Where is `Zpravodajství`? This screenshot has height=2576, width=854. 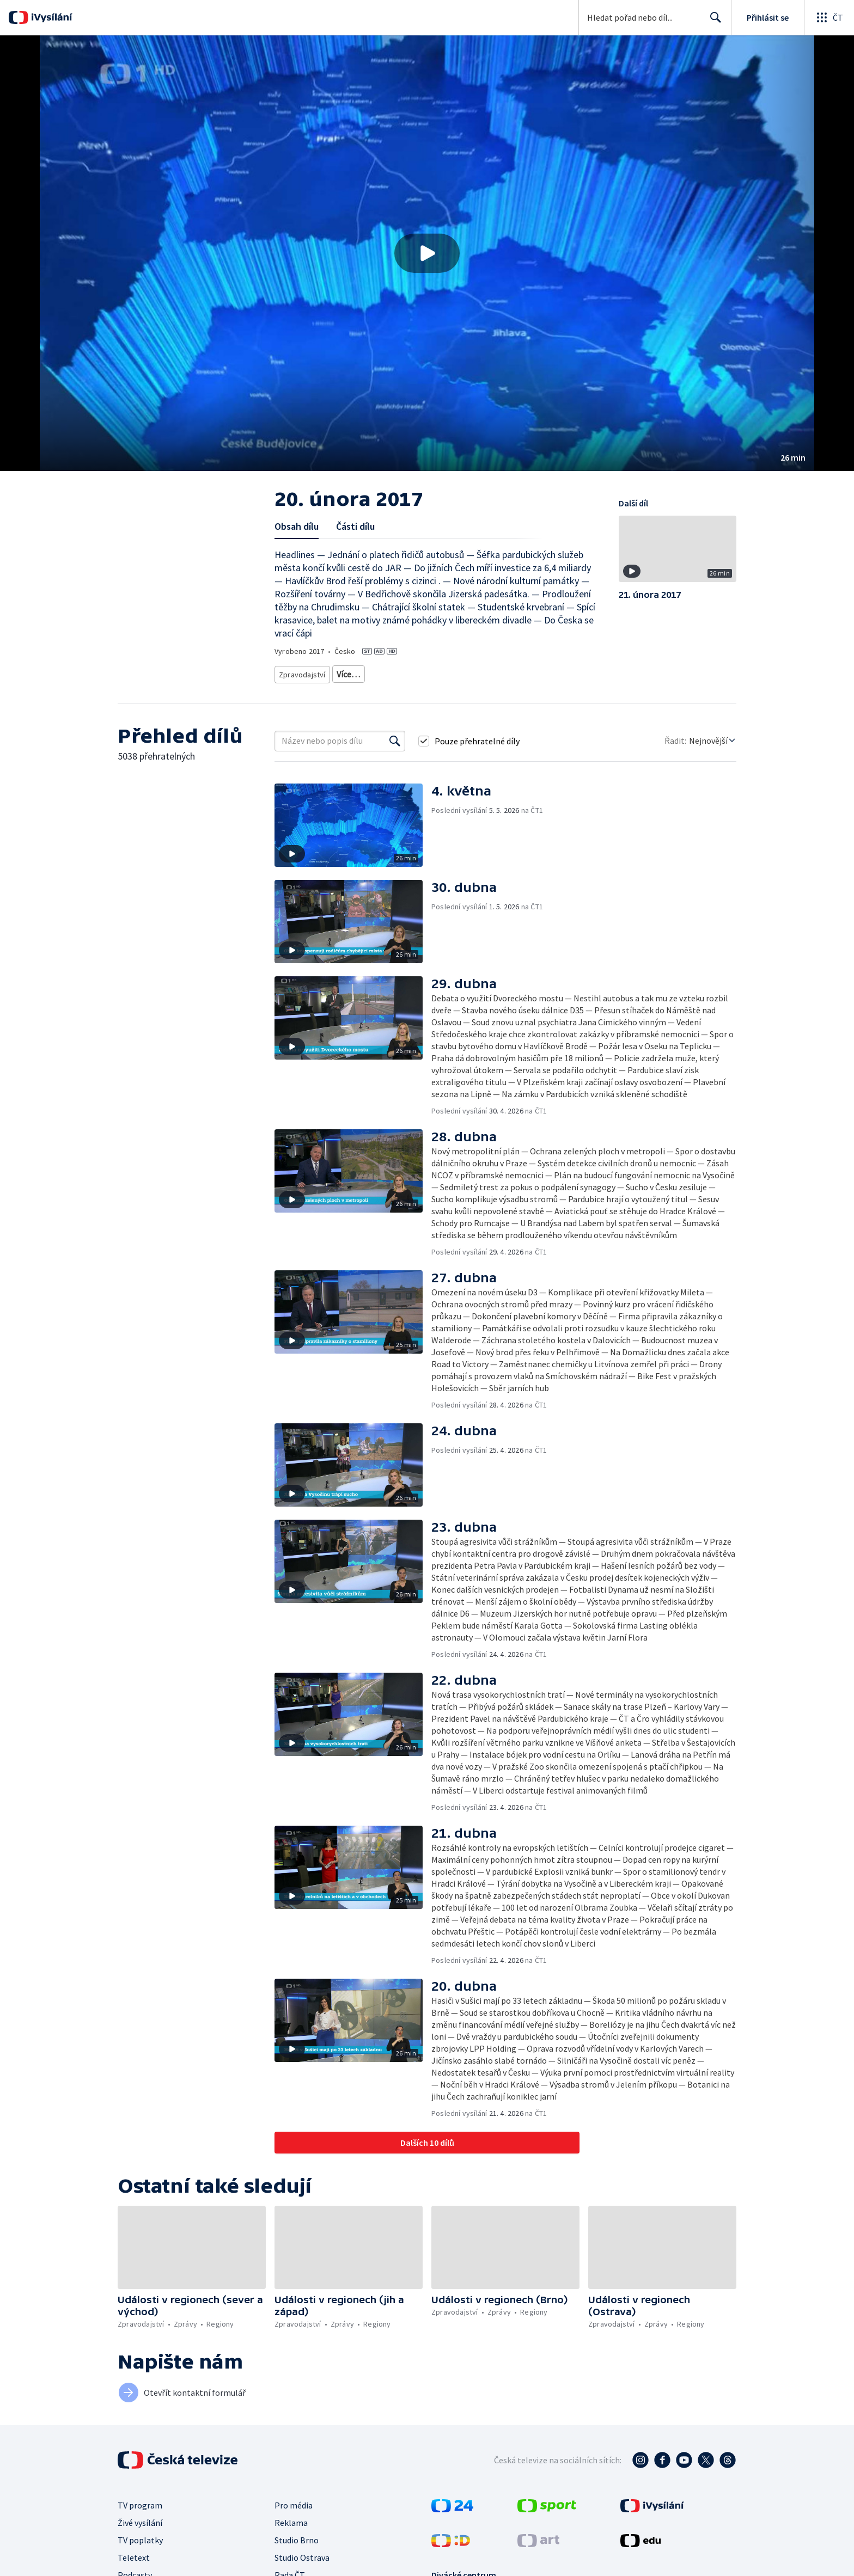
Zpravodajství is located at coordinates (301, 672).